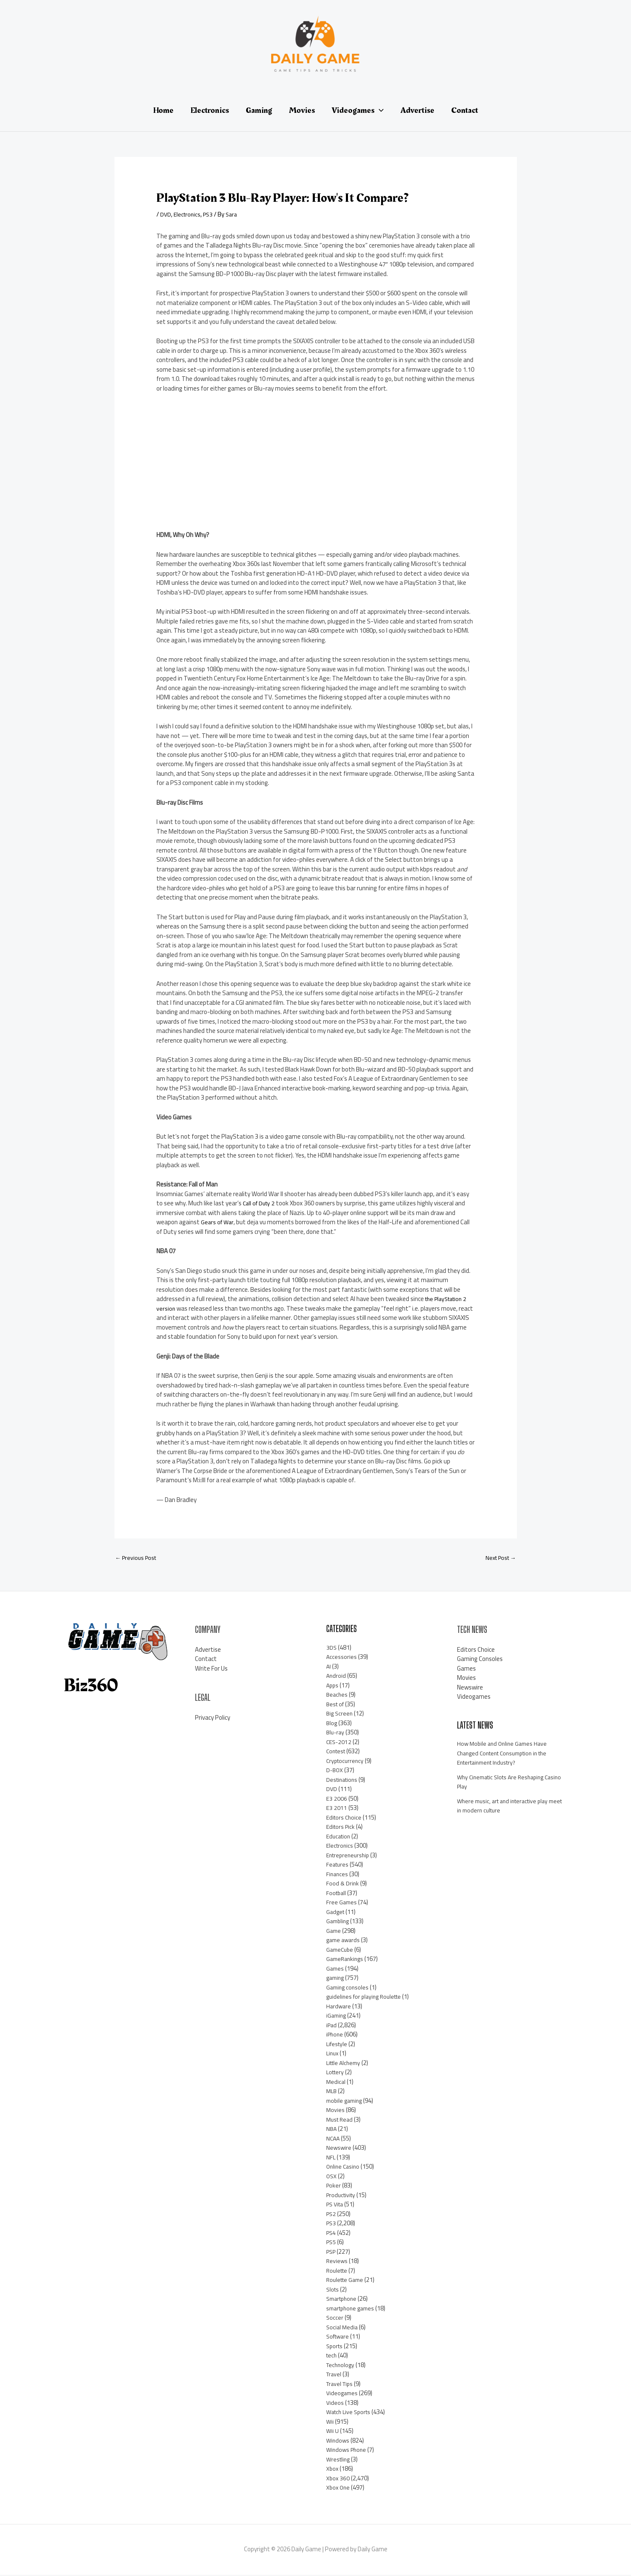 The image size is (631, 2576). What do you see at coordinates (332, 2177) in the screenshot?
I see `OSX` at bounding box center [332, 2177].